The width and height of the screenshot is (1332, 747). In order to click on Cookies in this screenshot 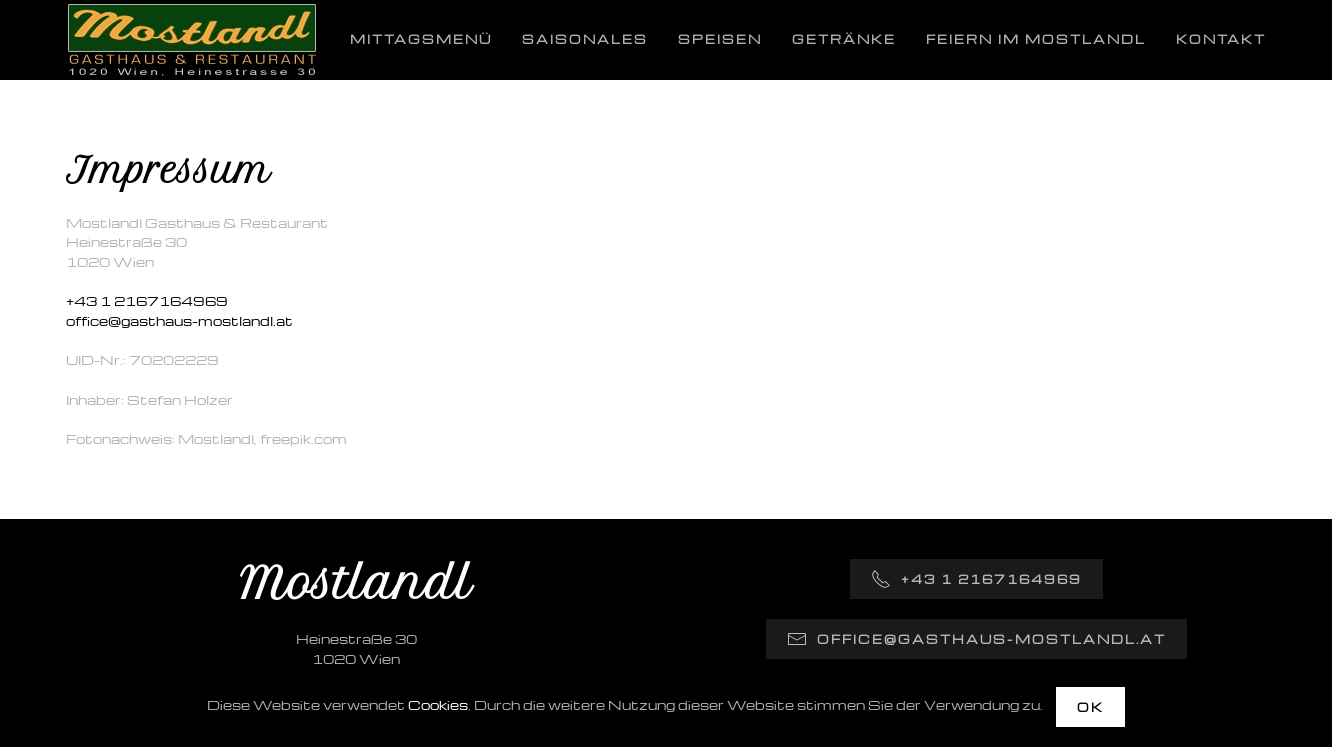, I will do `click(438, 704)`.